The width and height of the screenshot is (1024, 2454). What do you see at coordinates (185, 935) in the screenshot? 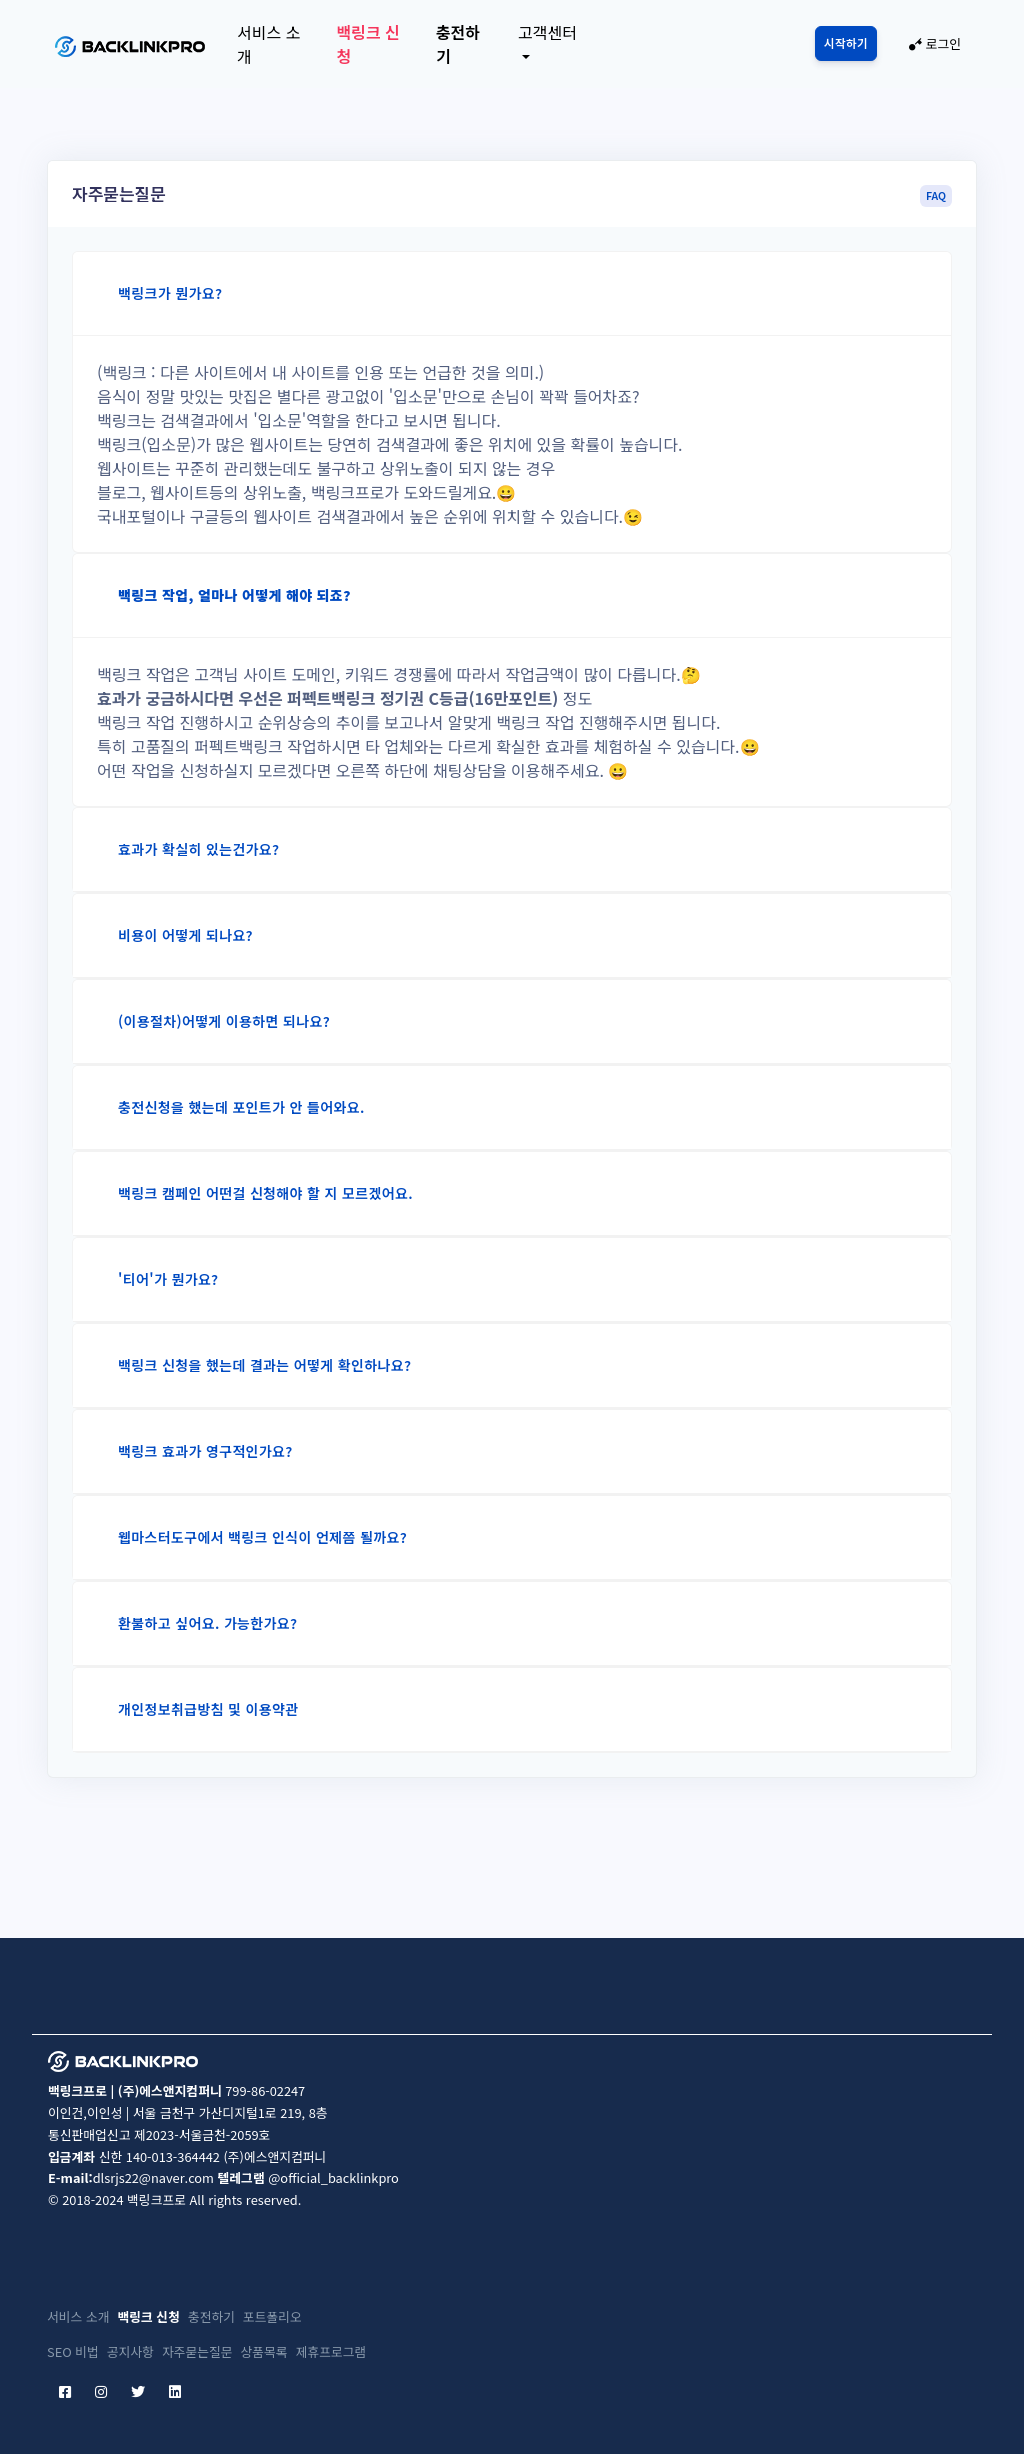
I see `비용이 어떻게 되나요?` at bounding box center [185, 935].